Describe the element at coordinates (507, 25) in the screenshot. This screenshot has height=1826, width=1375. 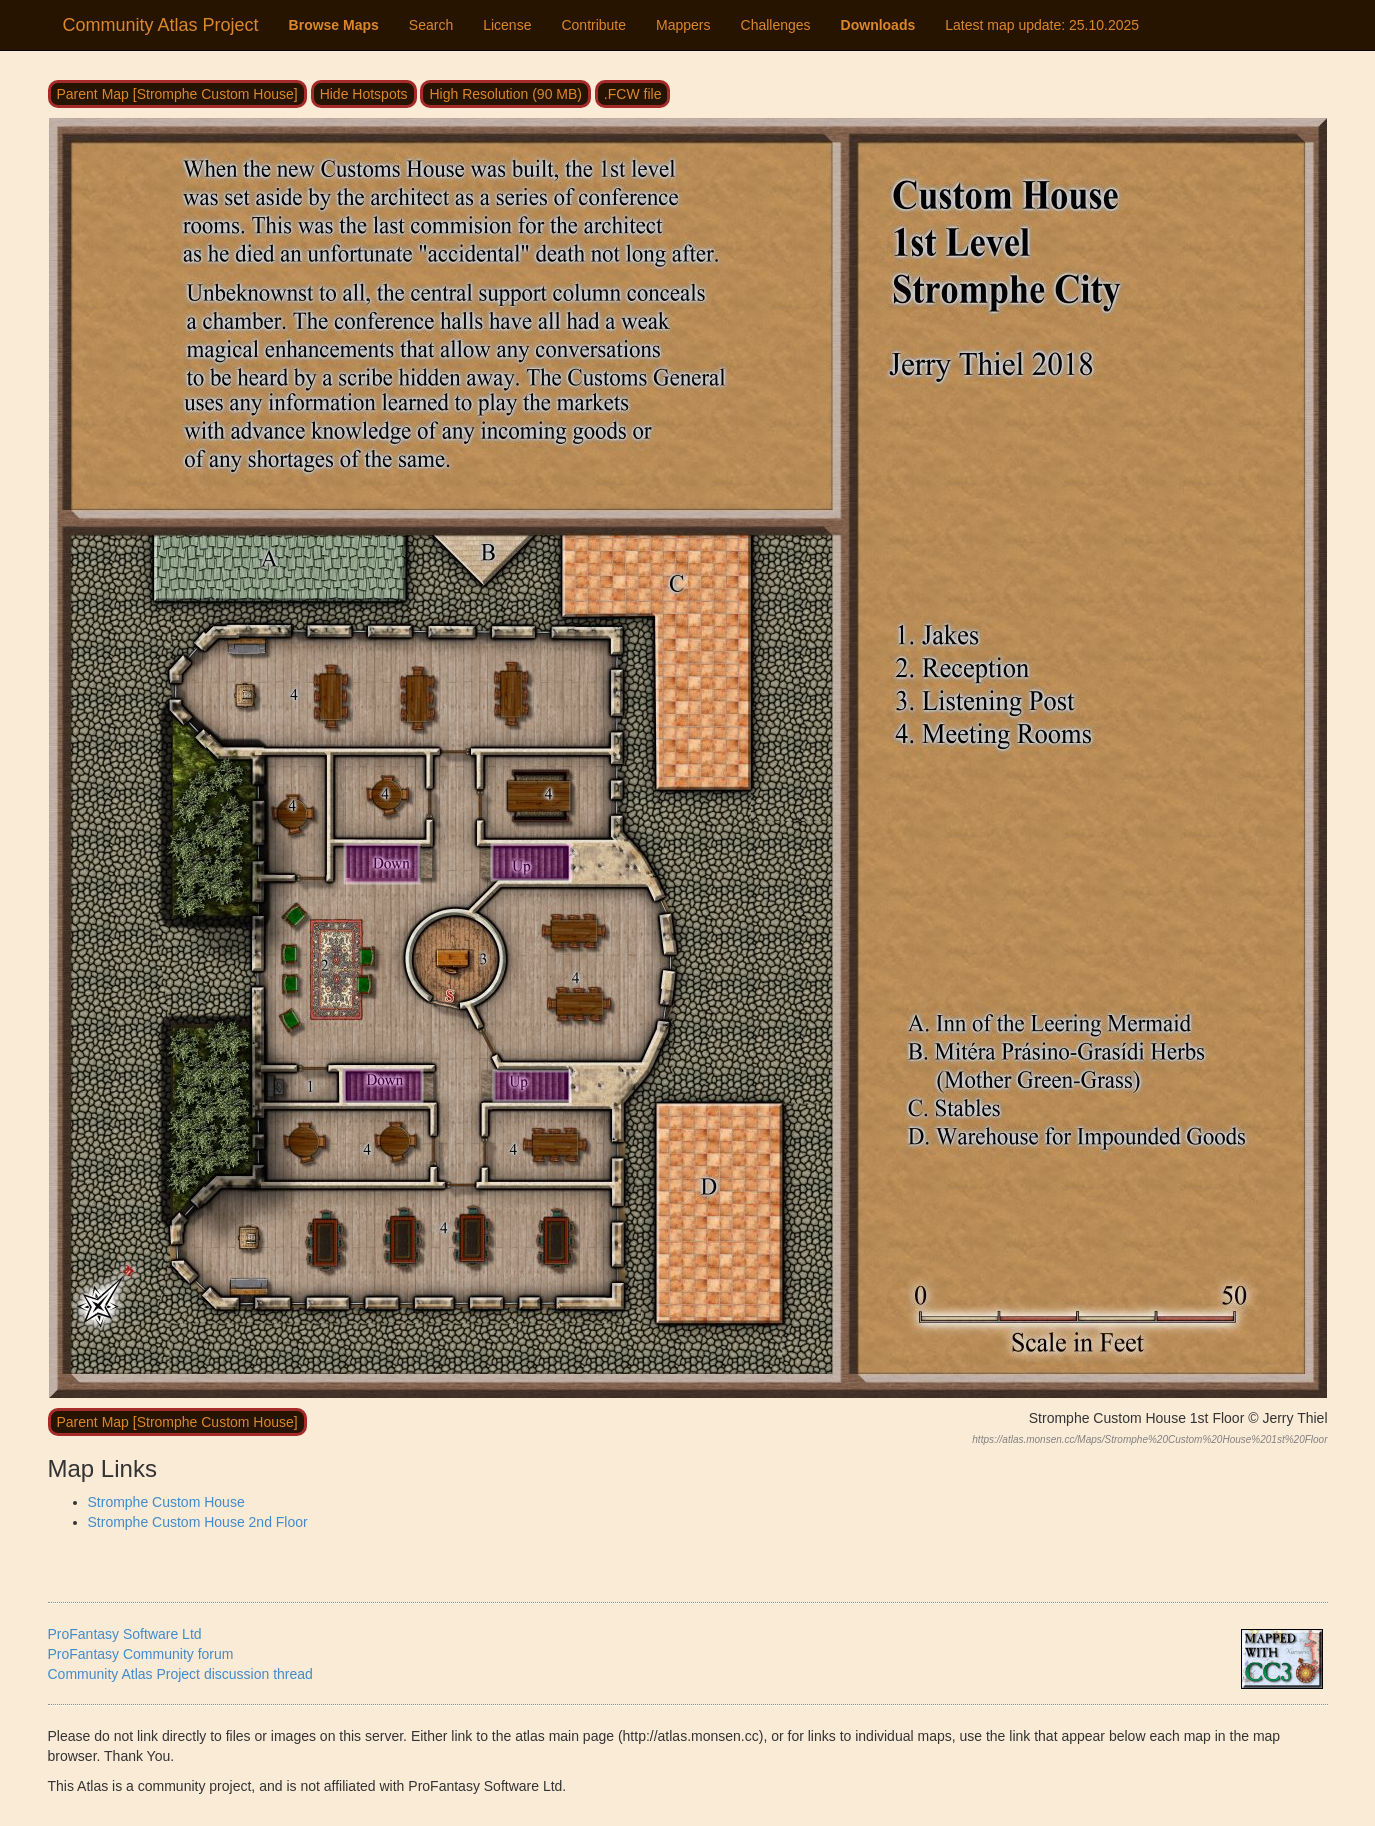
I see `License` at that location.